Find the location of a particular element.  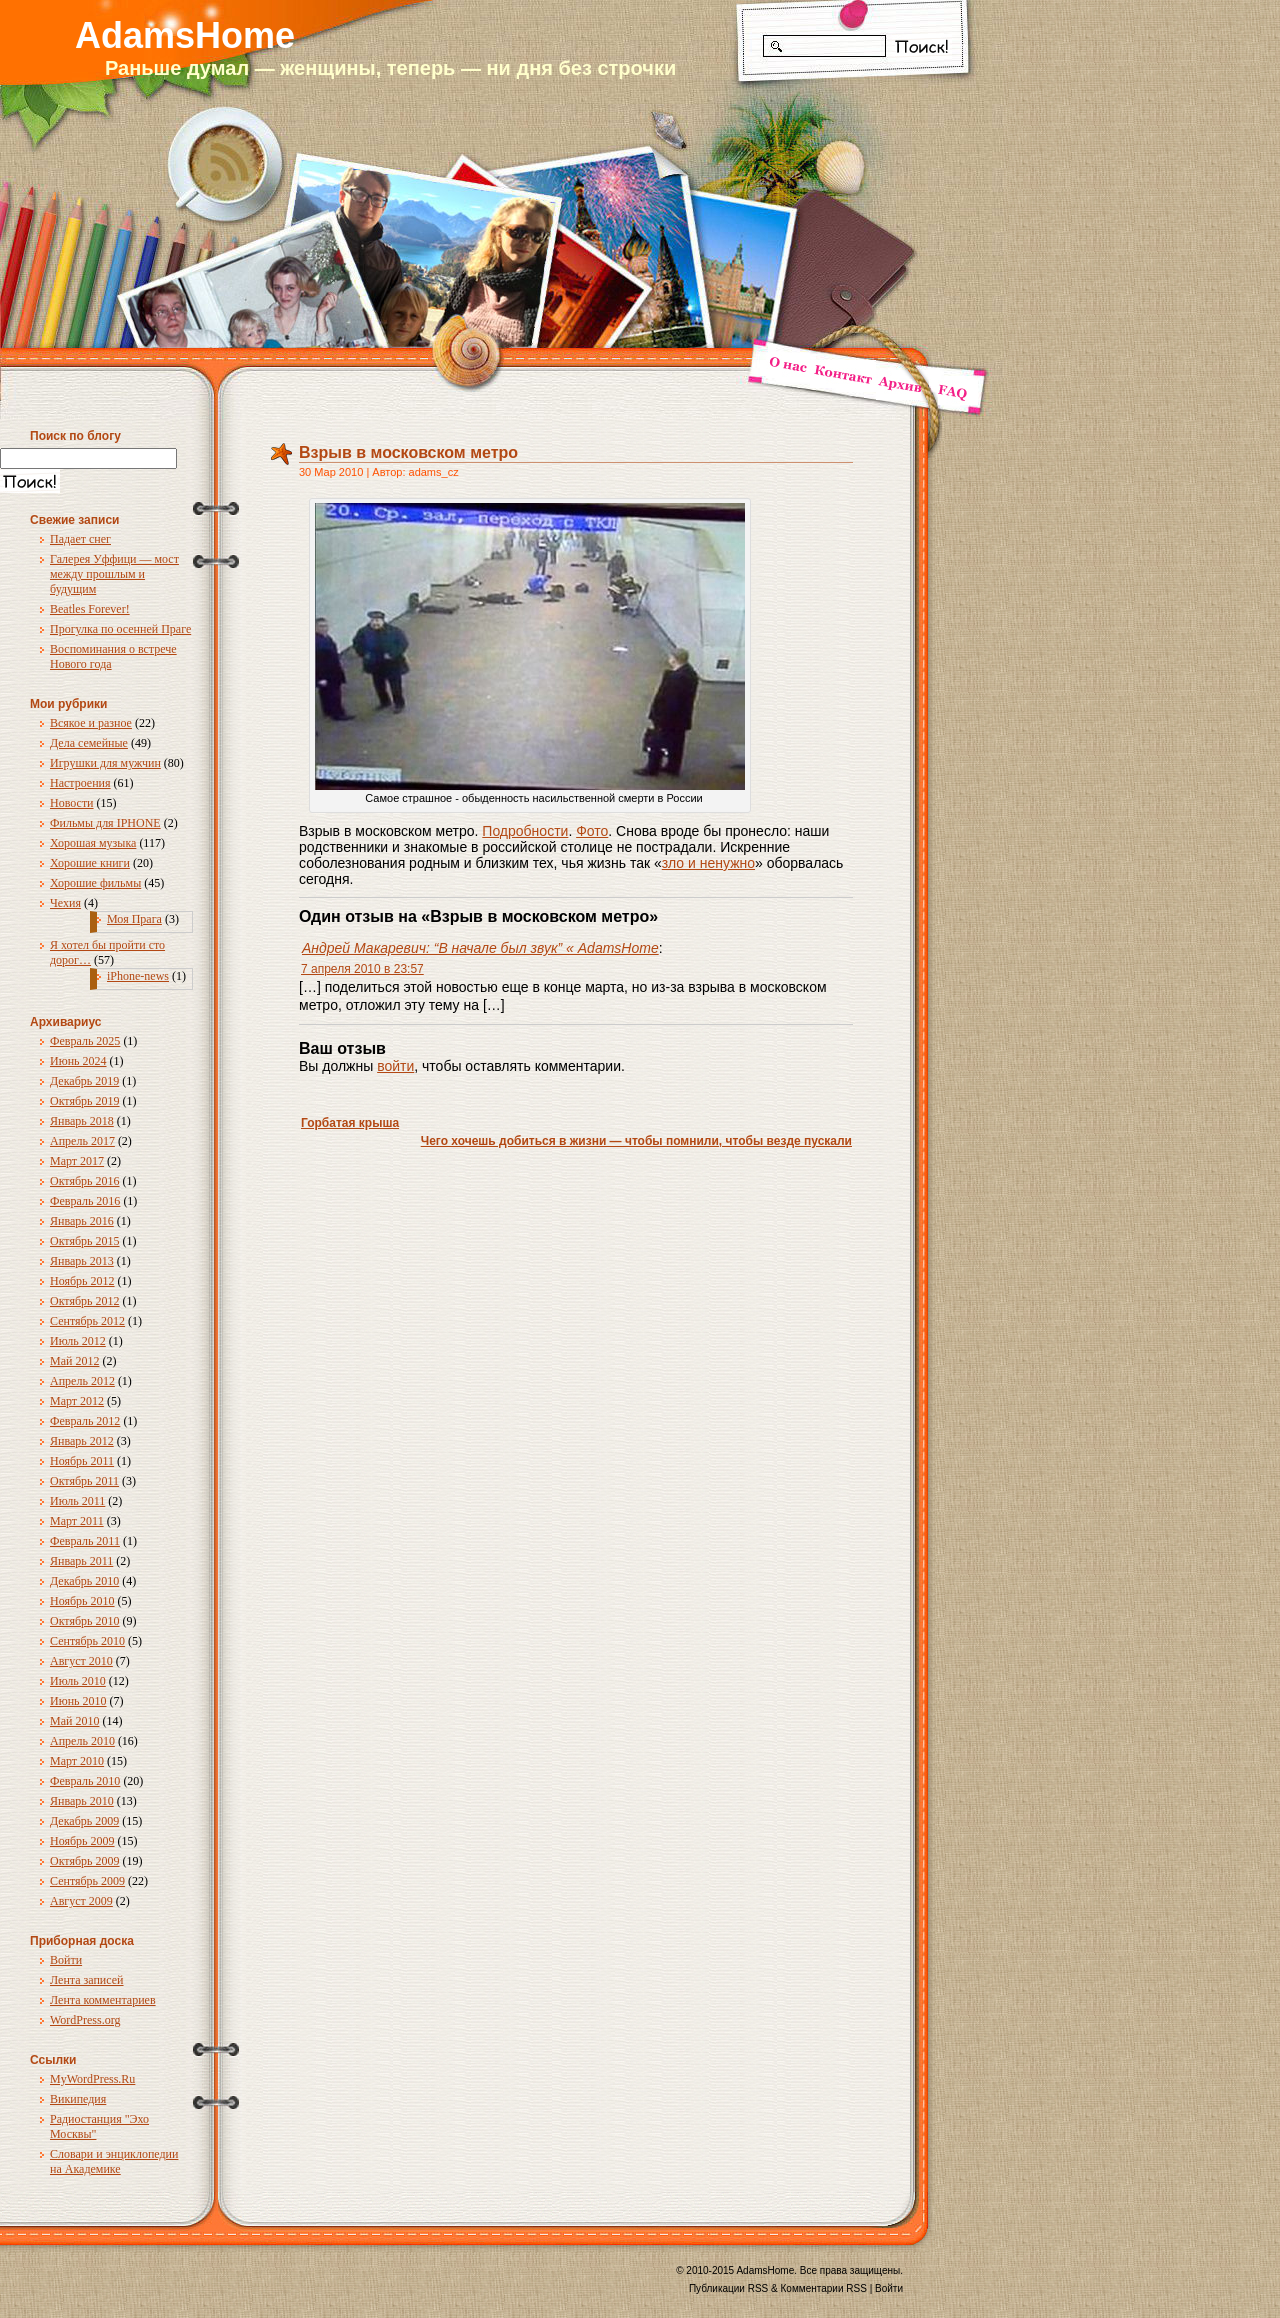

Сентябрь 2012 is located at coordinates (87, 1321).